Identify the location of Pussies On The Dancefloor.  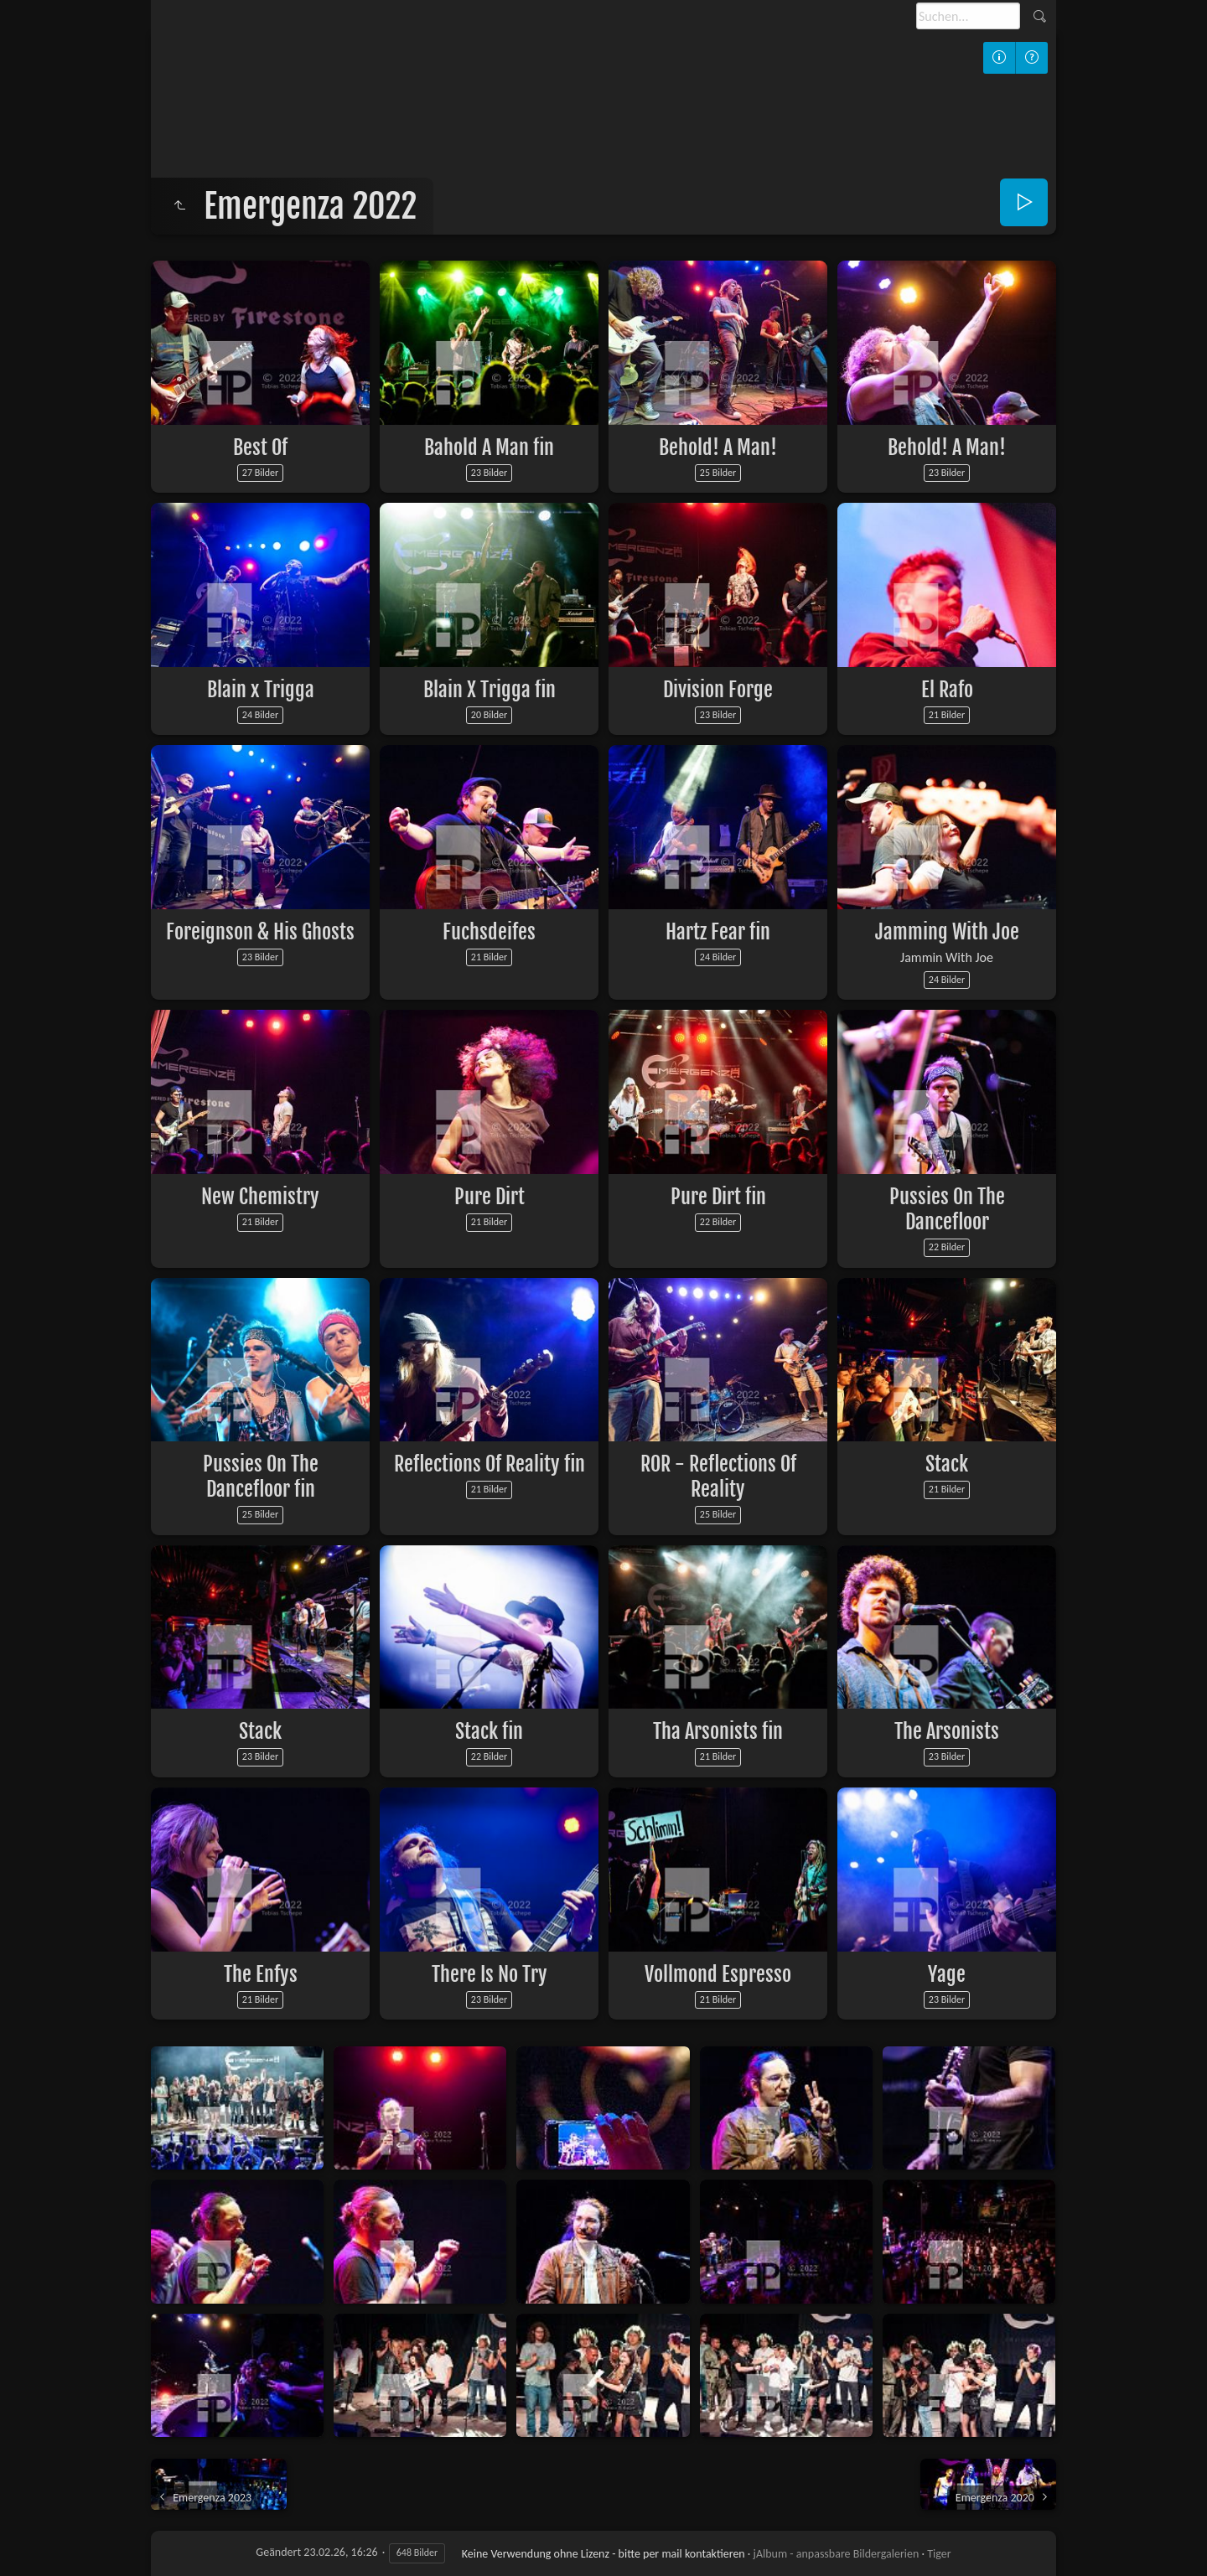
(947, 1209).